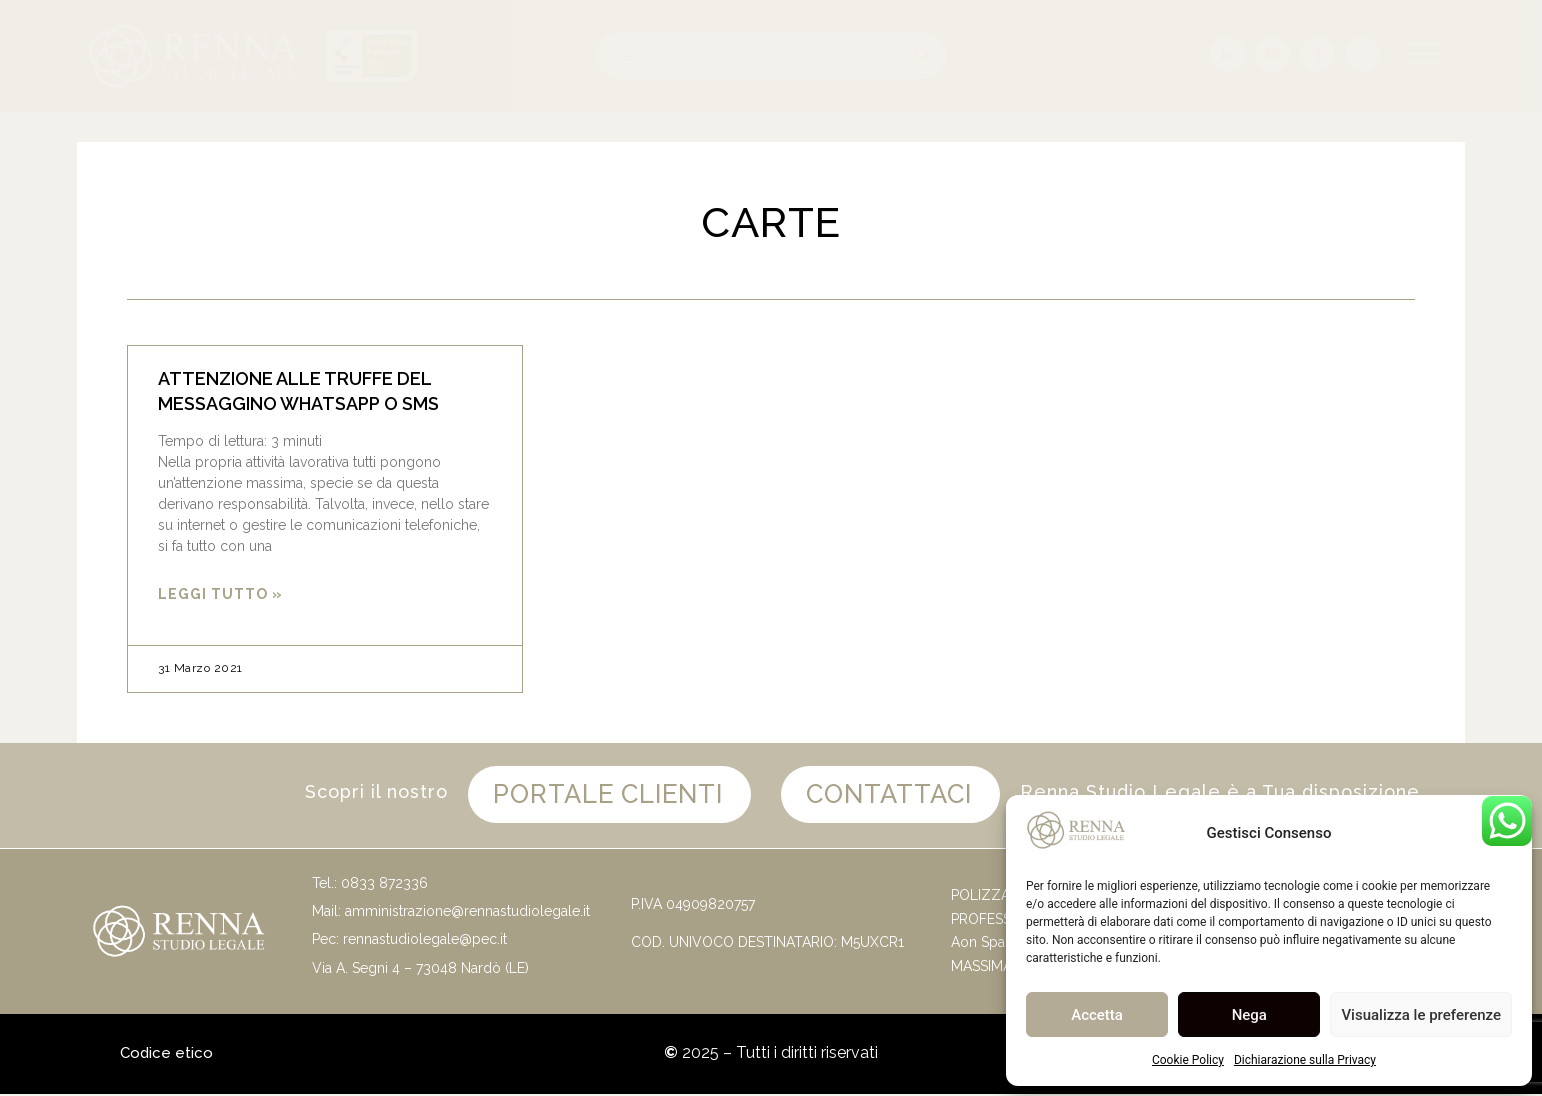 Image resolution: width=1542 pixels, height=1096 pixels. Describe the element at coordinates (220, 594) in the screenshot. I see `Leggi Tutto » [Leggi tutto ATTENZIONE ALLE TRUFFE DEL MESSAGGINO WHATSAPP O SMS]` at that location.